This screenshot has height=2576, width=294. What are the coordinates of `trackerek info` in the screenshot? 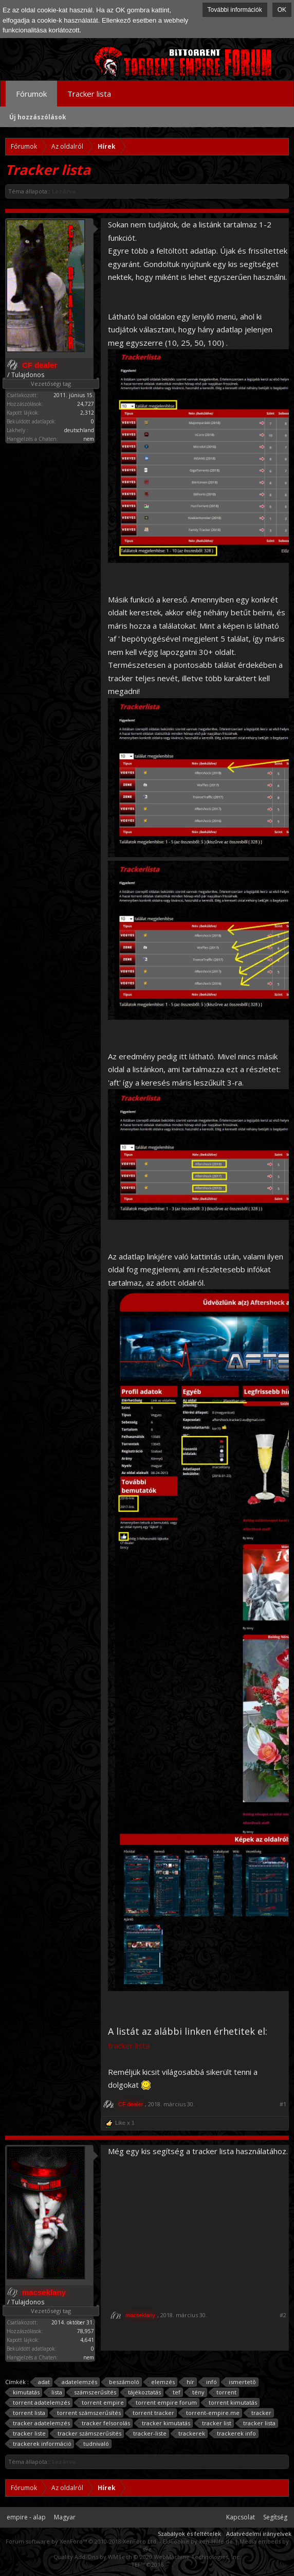 It's located at (235, 2433).